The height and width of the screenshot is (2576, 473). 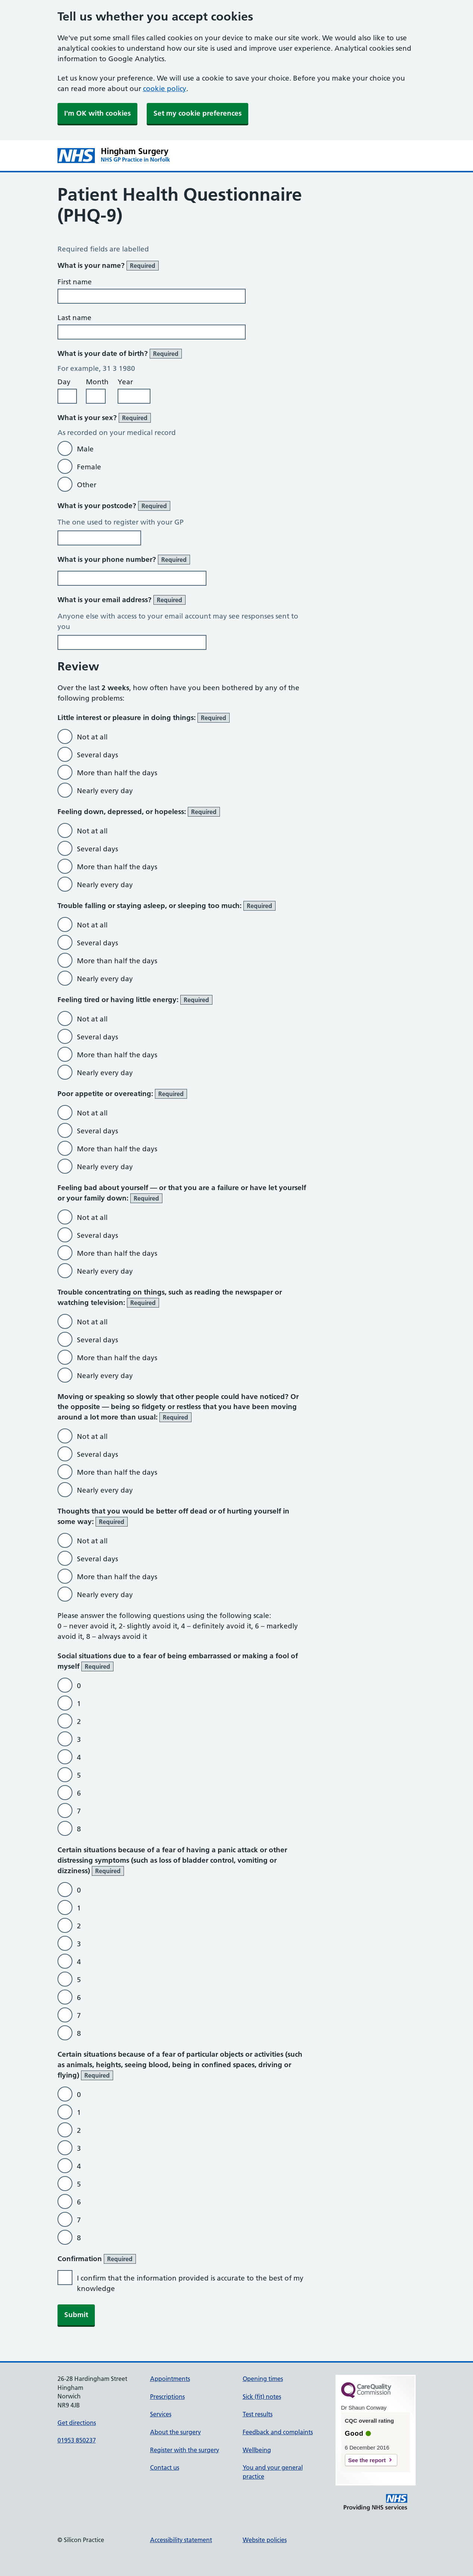 What do you see at coordinates (76, 2440) in the screenshot?
I see `01953 850237` at bounding box center [76, 2440].